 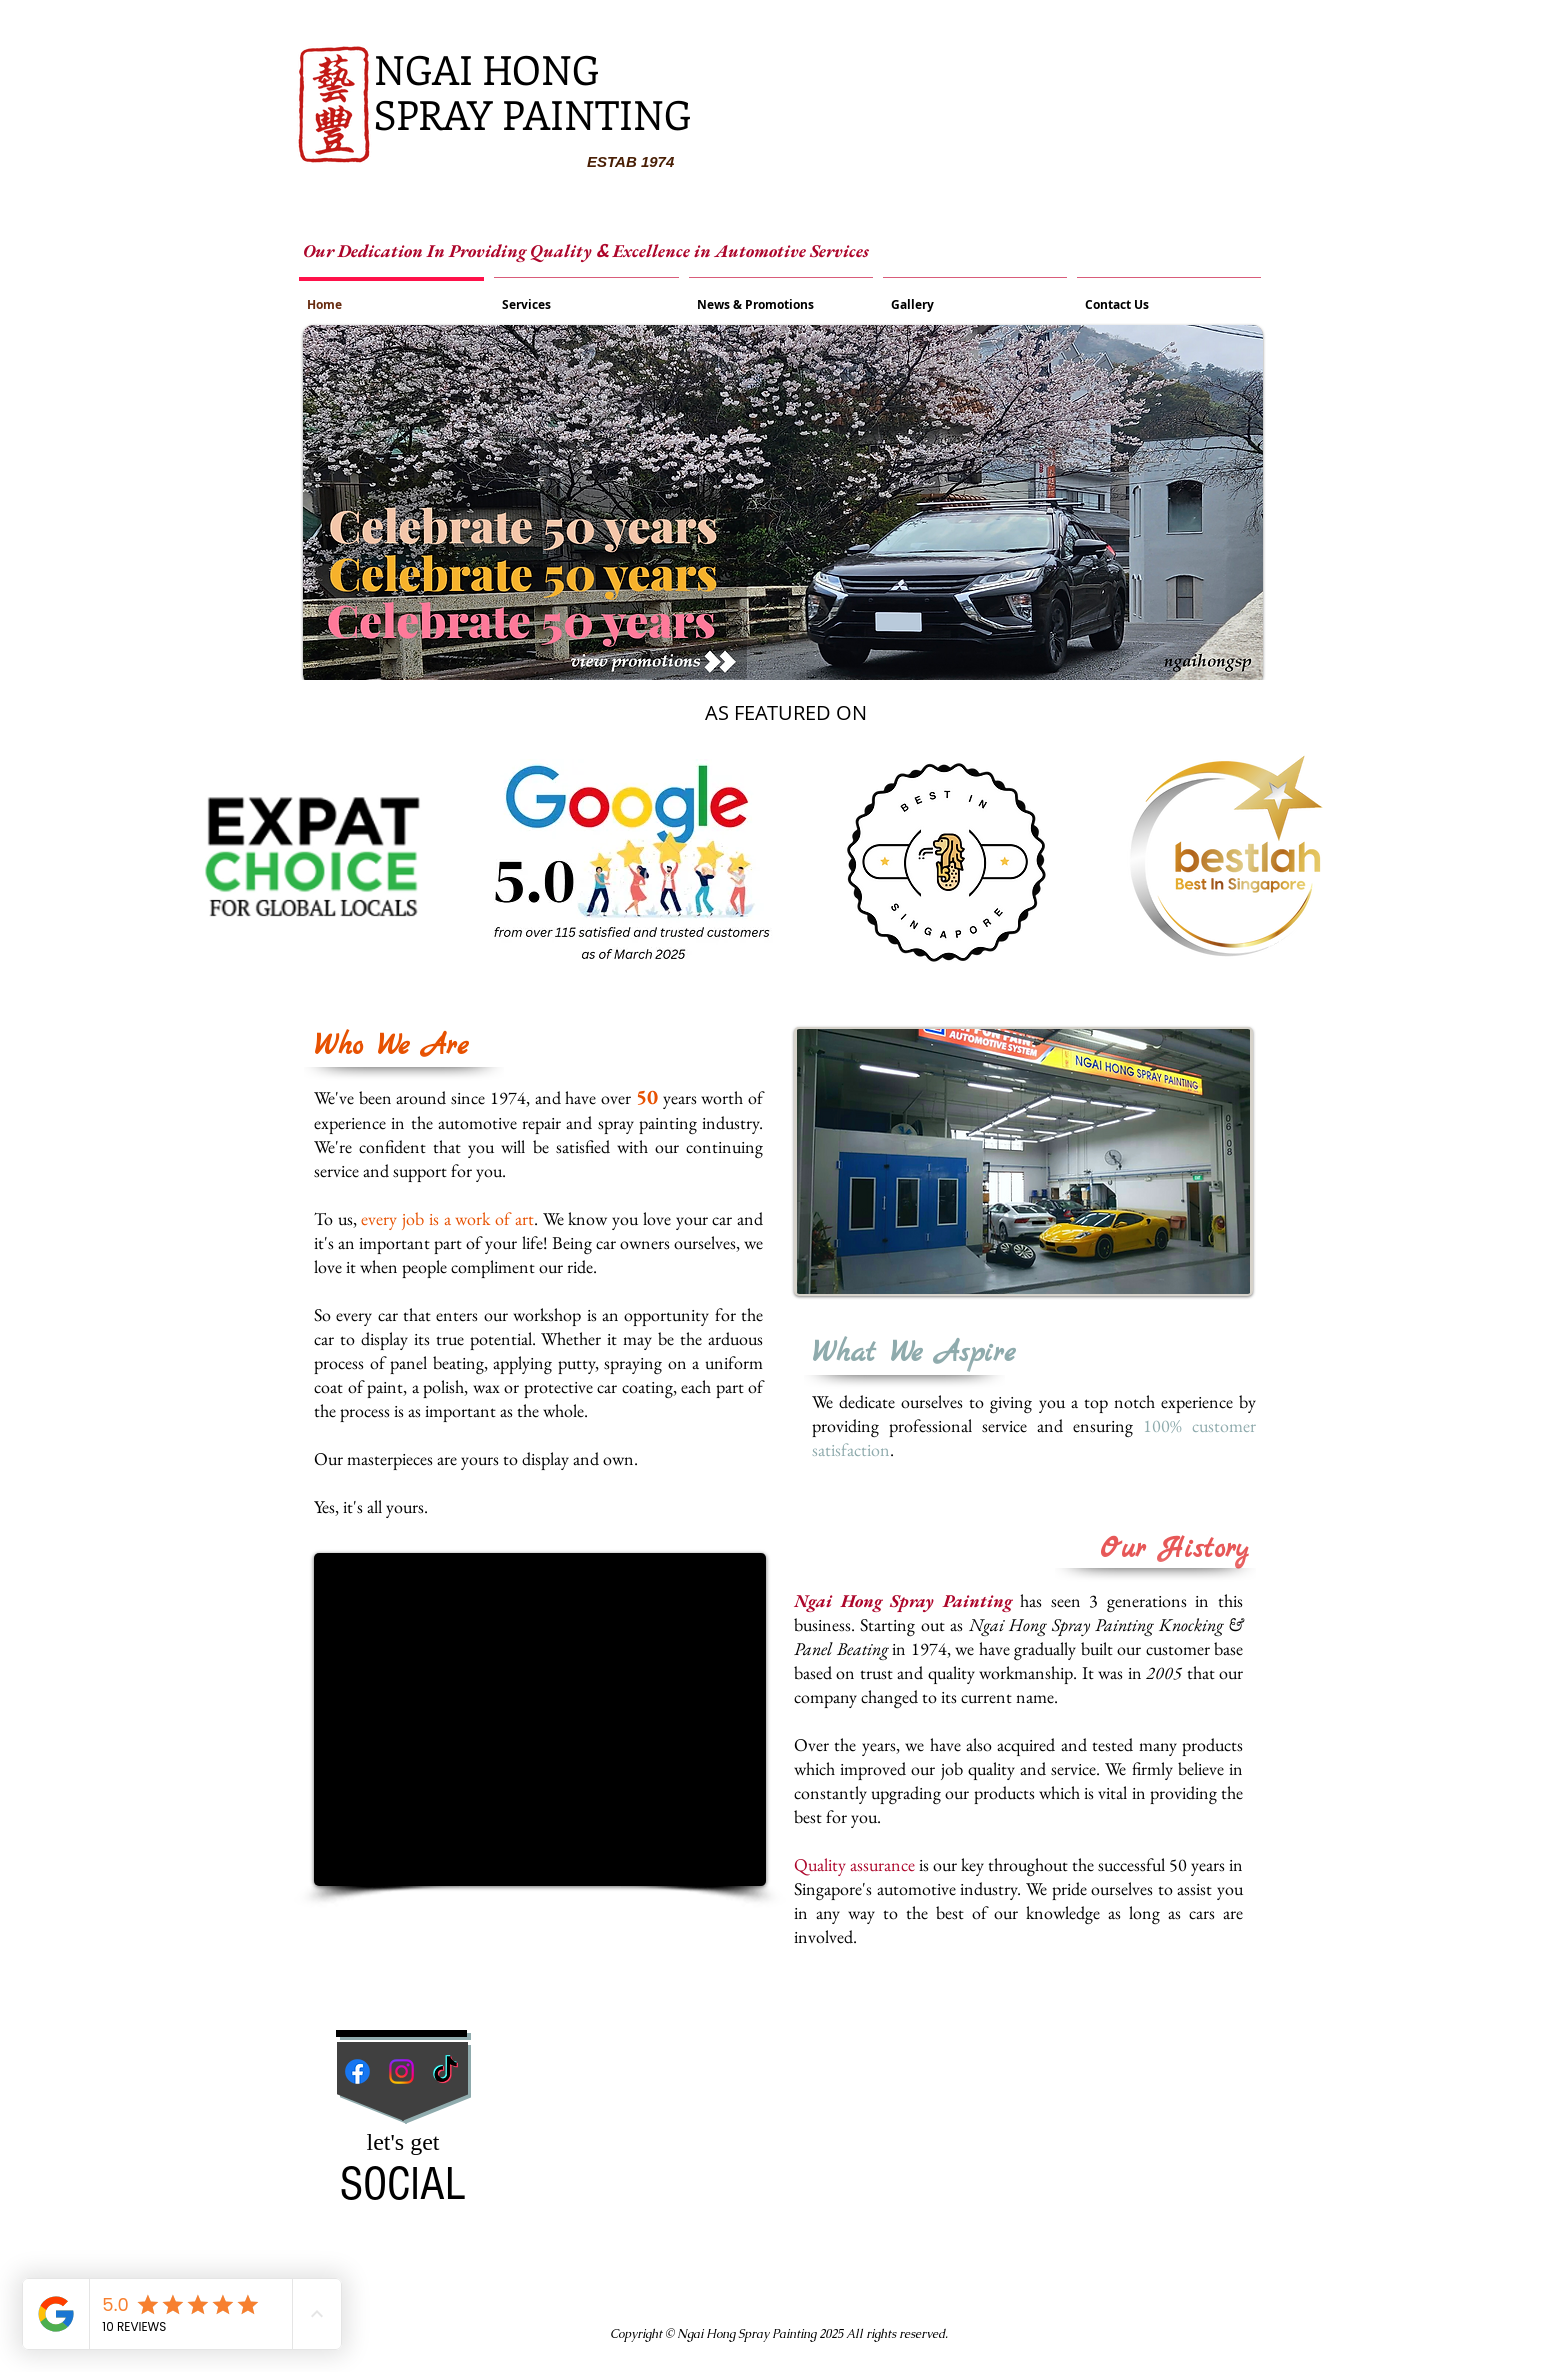 I want to click on [Instagram], so click(x=401, y=2071).